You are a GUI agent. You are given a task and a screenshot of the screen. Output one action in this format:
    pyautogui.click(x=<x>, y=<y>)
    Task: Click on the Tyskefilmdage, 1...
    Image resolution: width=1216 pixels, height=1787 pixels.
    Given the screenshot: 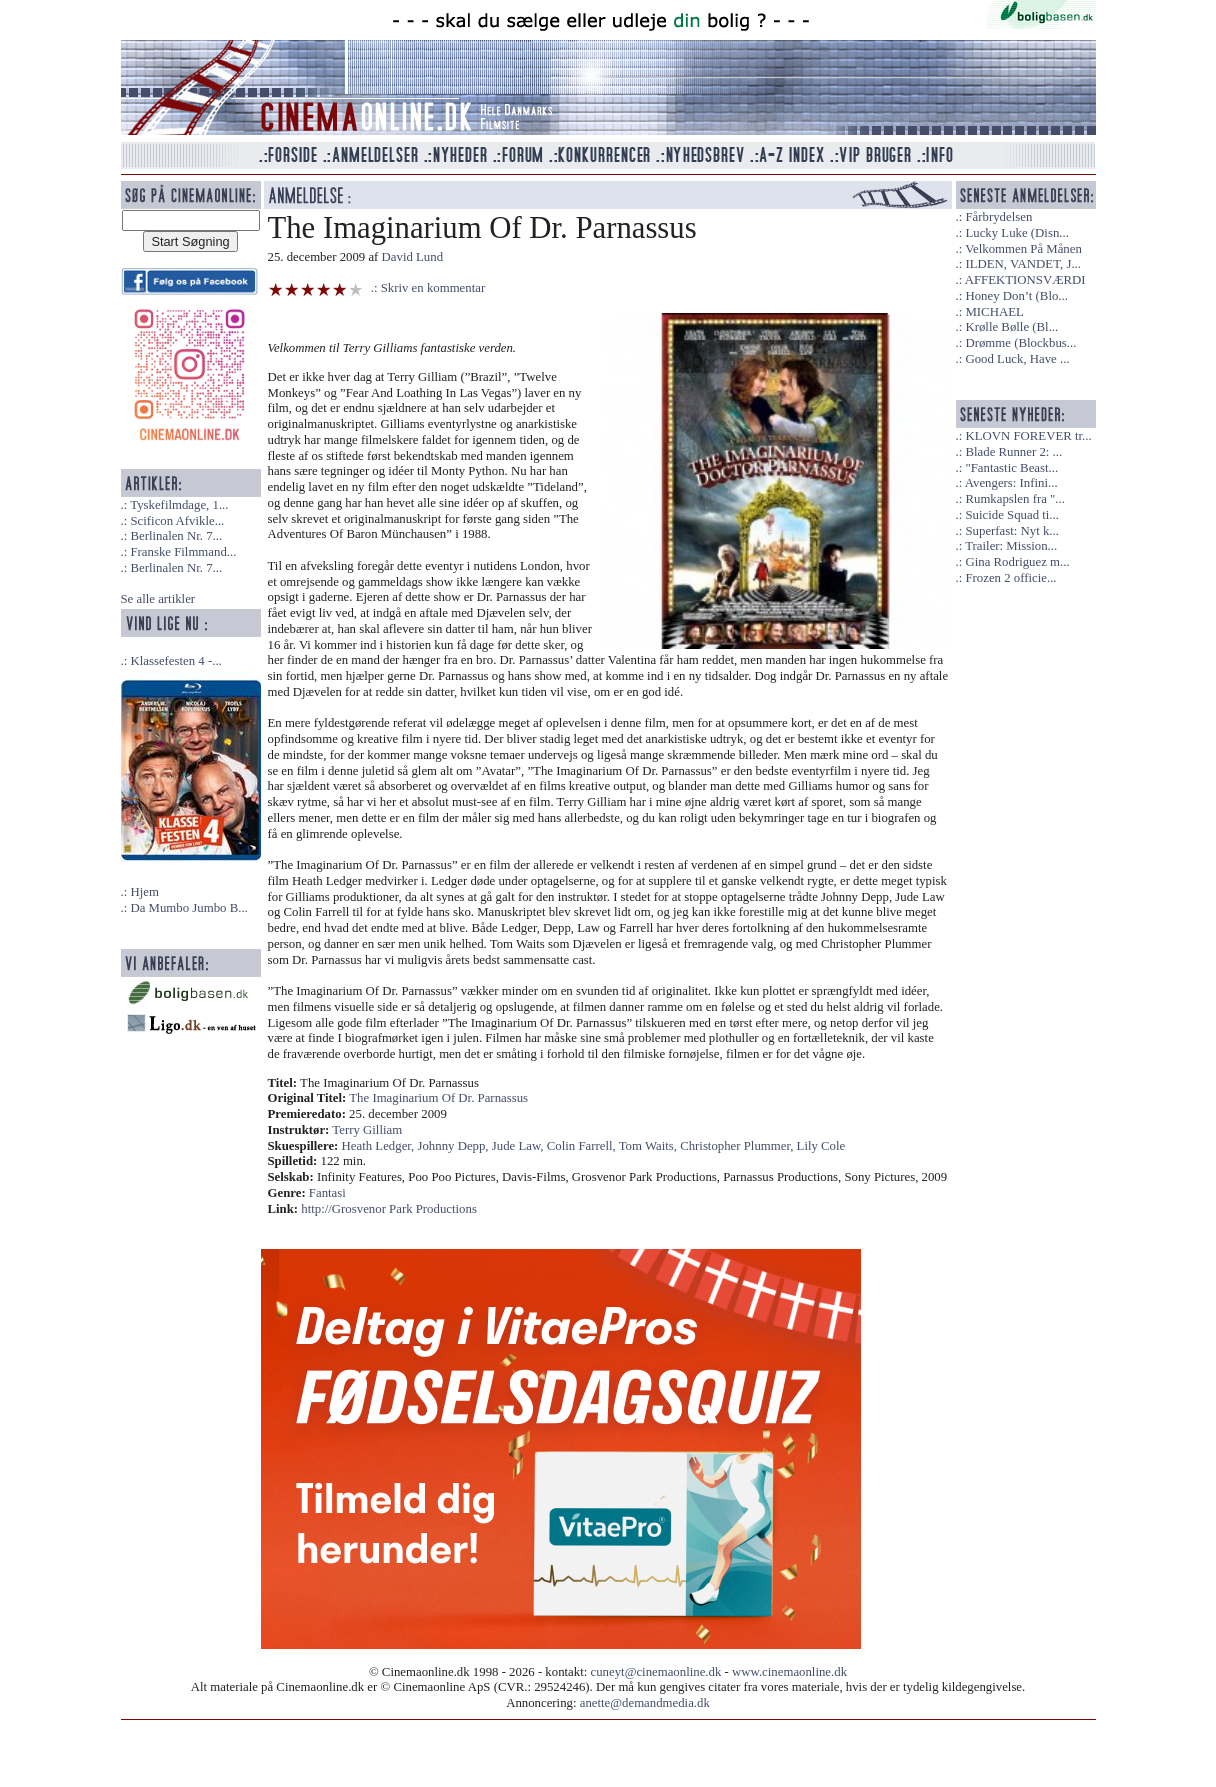 What is the action you would take?
    pyautogui.click(x=179, y=505)
    